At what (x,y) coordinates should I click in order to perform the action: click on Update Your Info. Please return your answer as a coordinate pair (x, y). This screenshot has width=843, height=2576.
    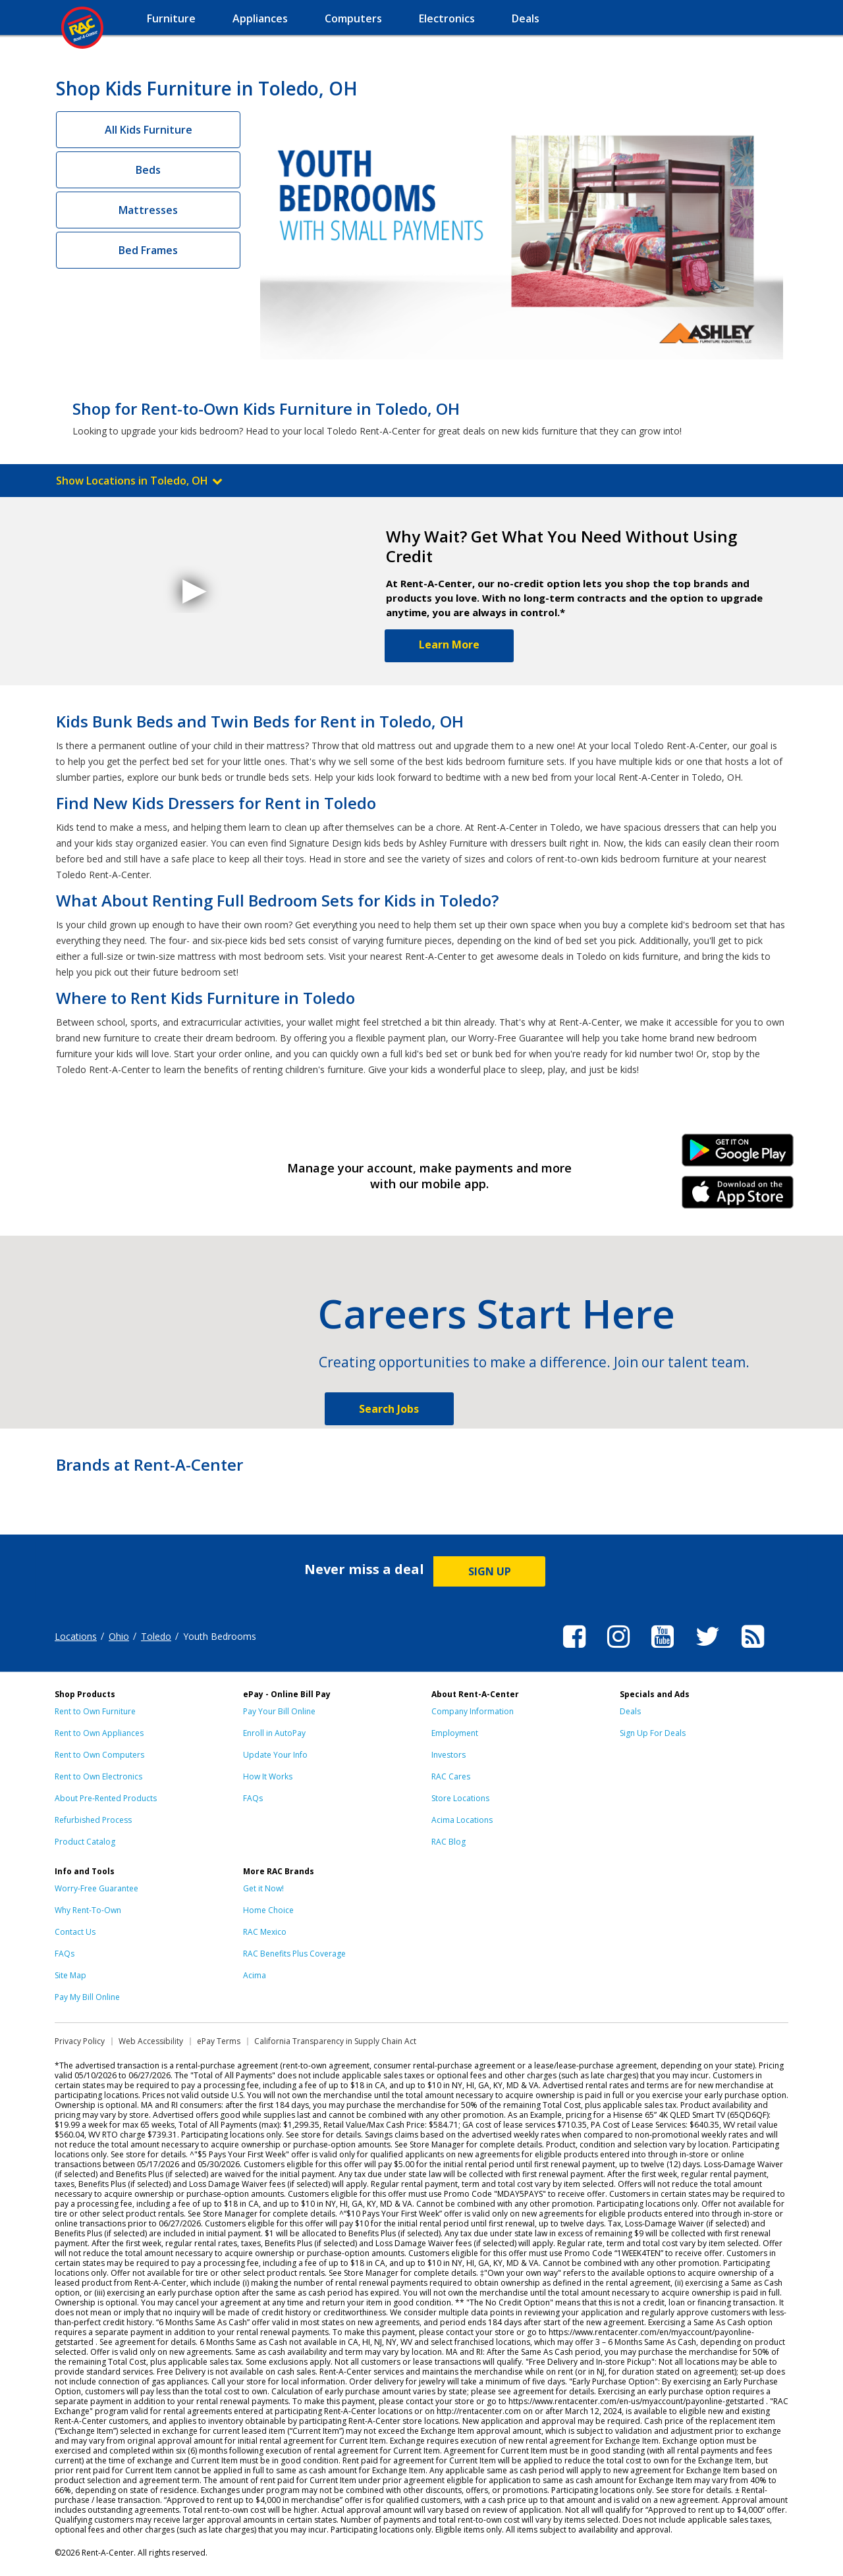
    Looking at the image, I should click on (275, 1754).